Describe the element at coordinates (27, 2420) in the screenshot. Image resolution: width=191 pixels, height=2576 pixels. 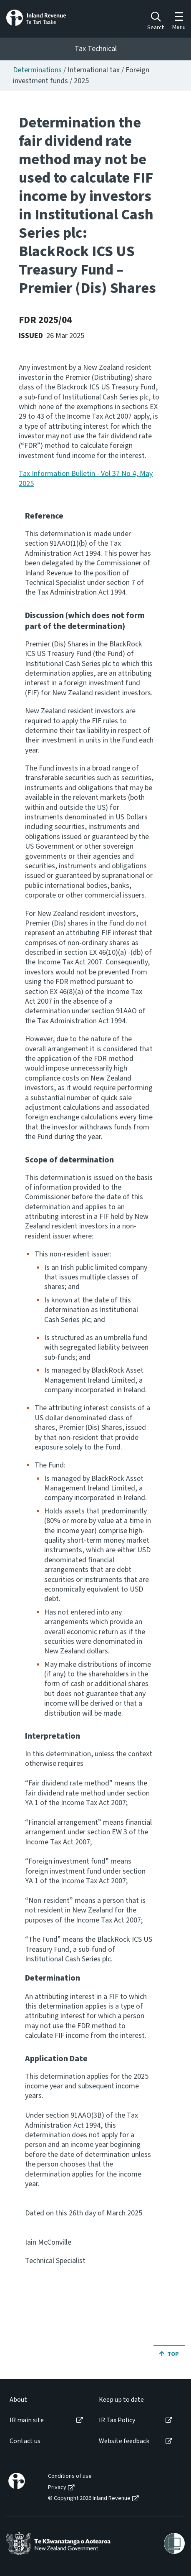
I see `IR main site` at that location.